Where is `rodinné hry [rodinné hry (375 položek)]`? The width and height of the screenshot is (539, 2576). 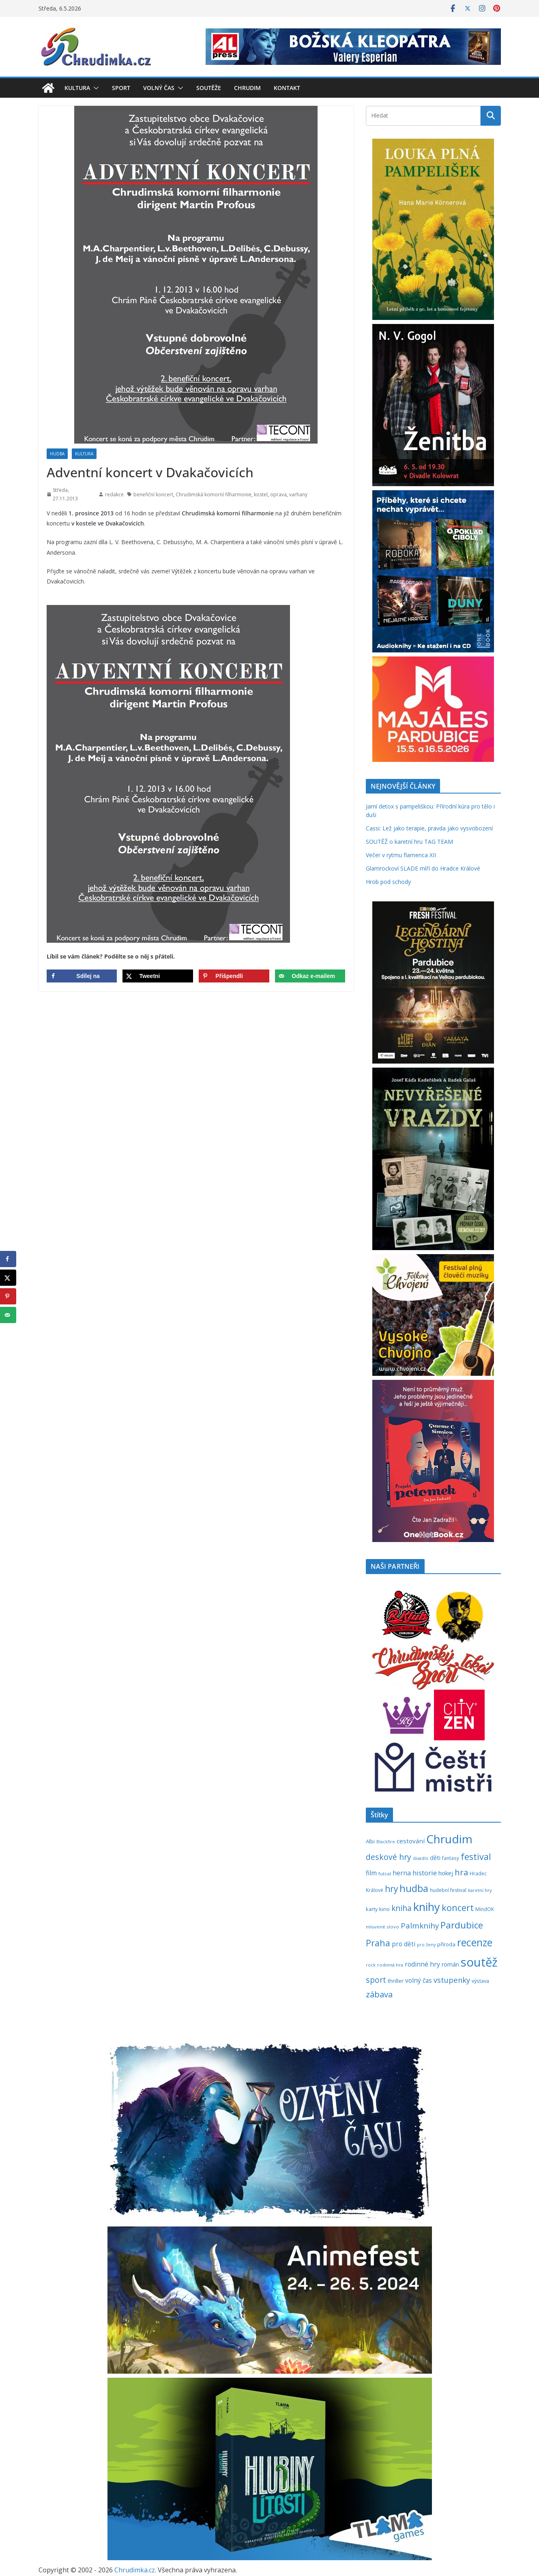 rodinné hry [rodinné hry (375 položek)] is located at coordinates (422, 1964).